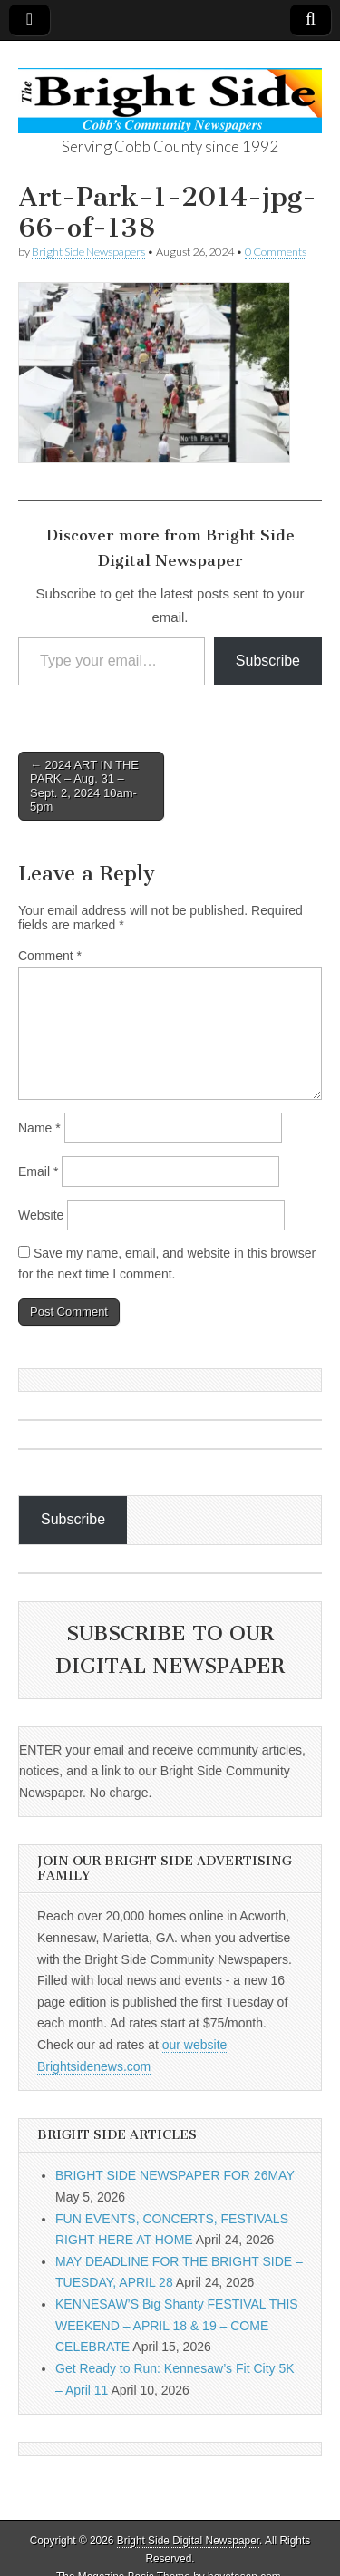 The height and width of the screenshot is (2576, 340). Describe the element at coordinates (188, 2540) in the screenshot. I see `Bright Side Digital Newspaper` at that location.